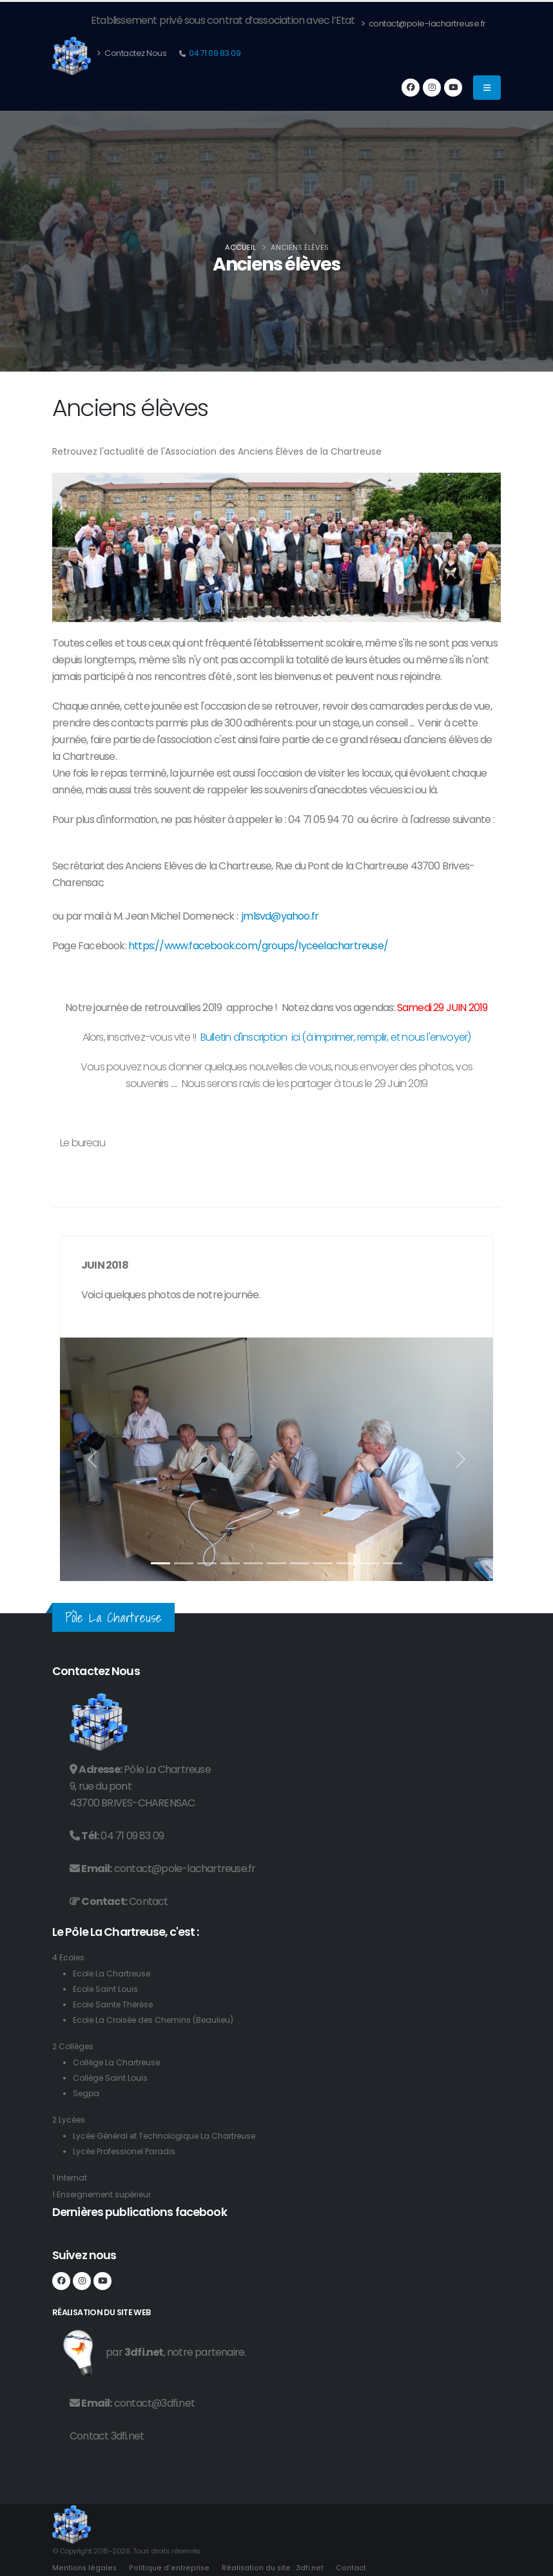  What do you see at coordinates (269, 2567) in the screenshot?
I see `Réalisation du site : 3dfi.net` at bounding box center [269, 2567].